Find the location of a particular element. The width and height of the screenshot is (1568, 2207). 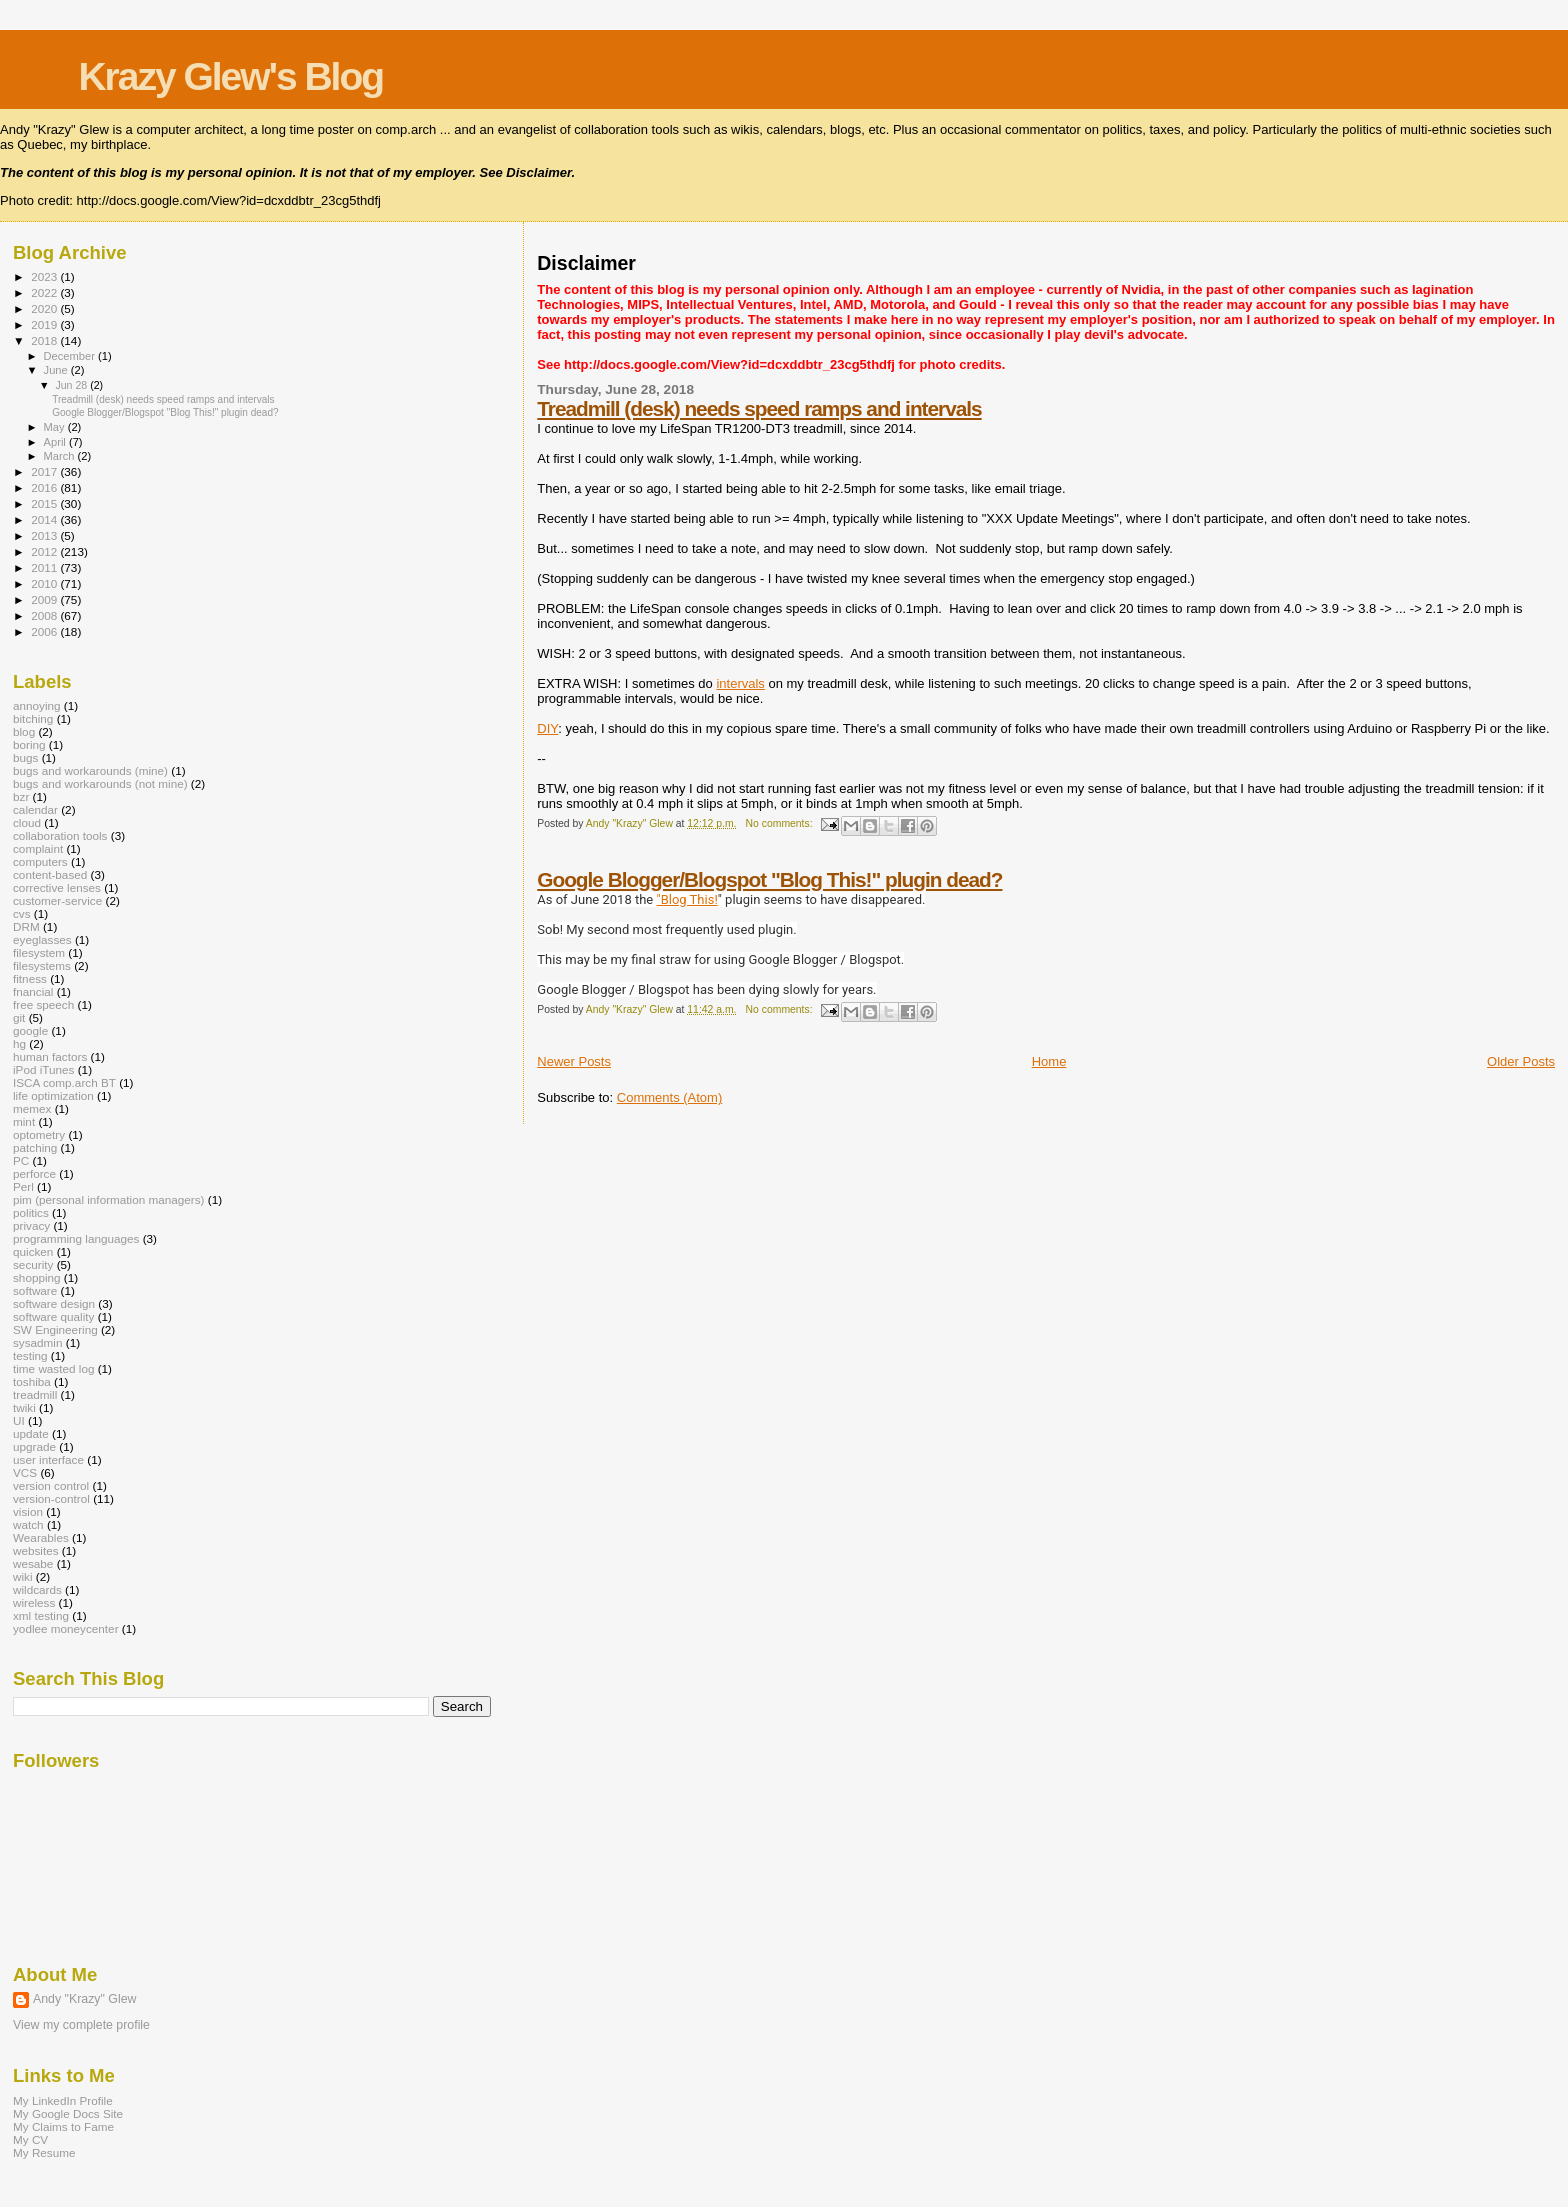

My Google Docs Site is located at coordinates (68, 2113).